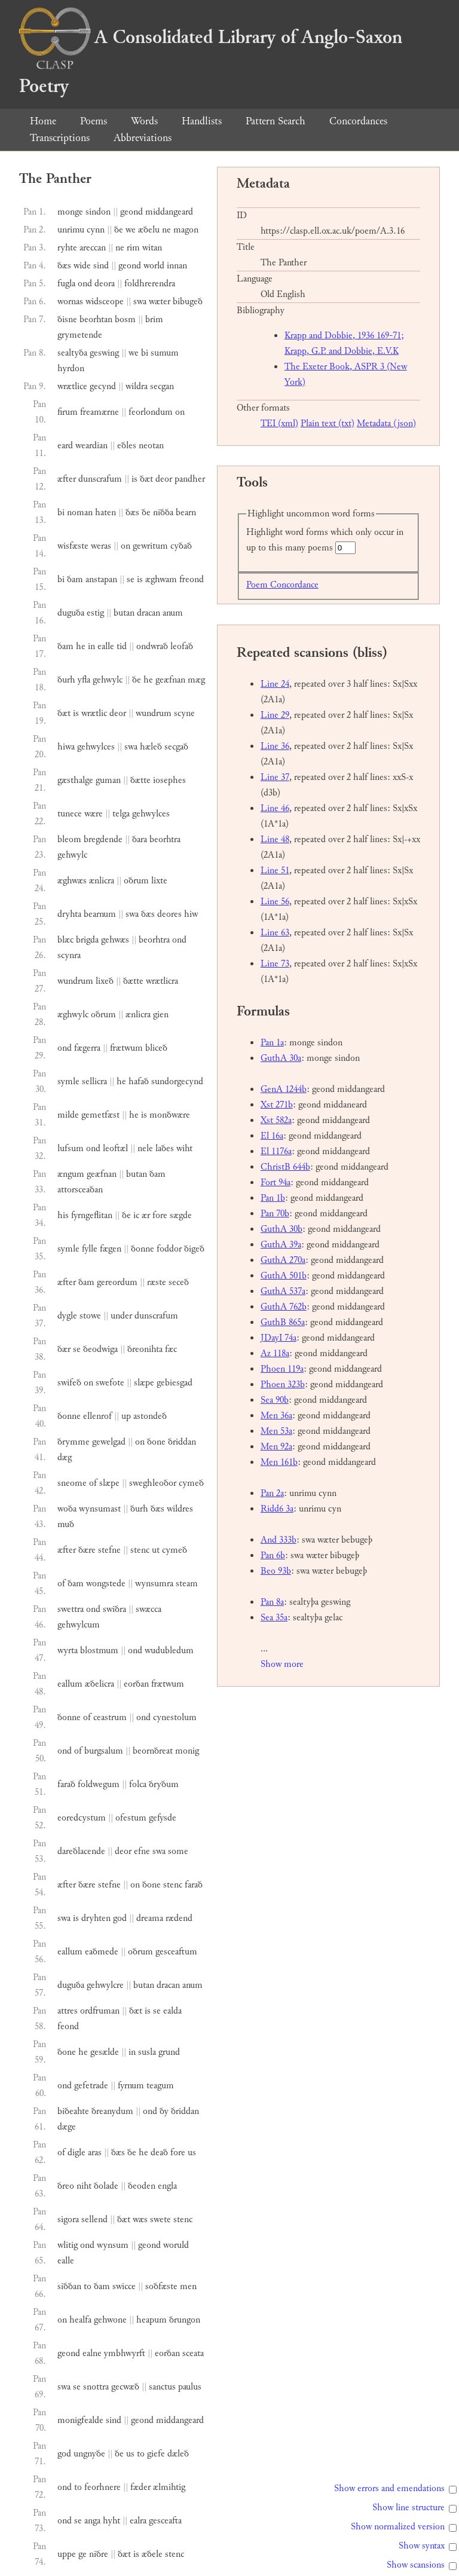  Describe the element at coordinates (193, 2353) in the screenshot. I see `sceata` at that location.